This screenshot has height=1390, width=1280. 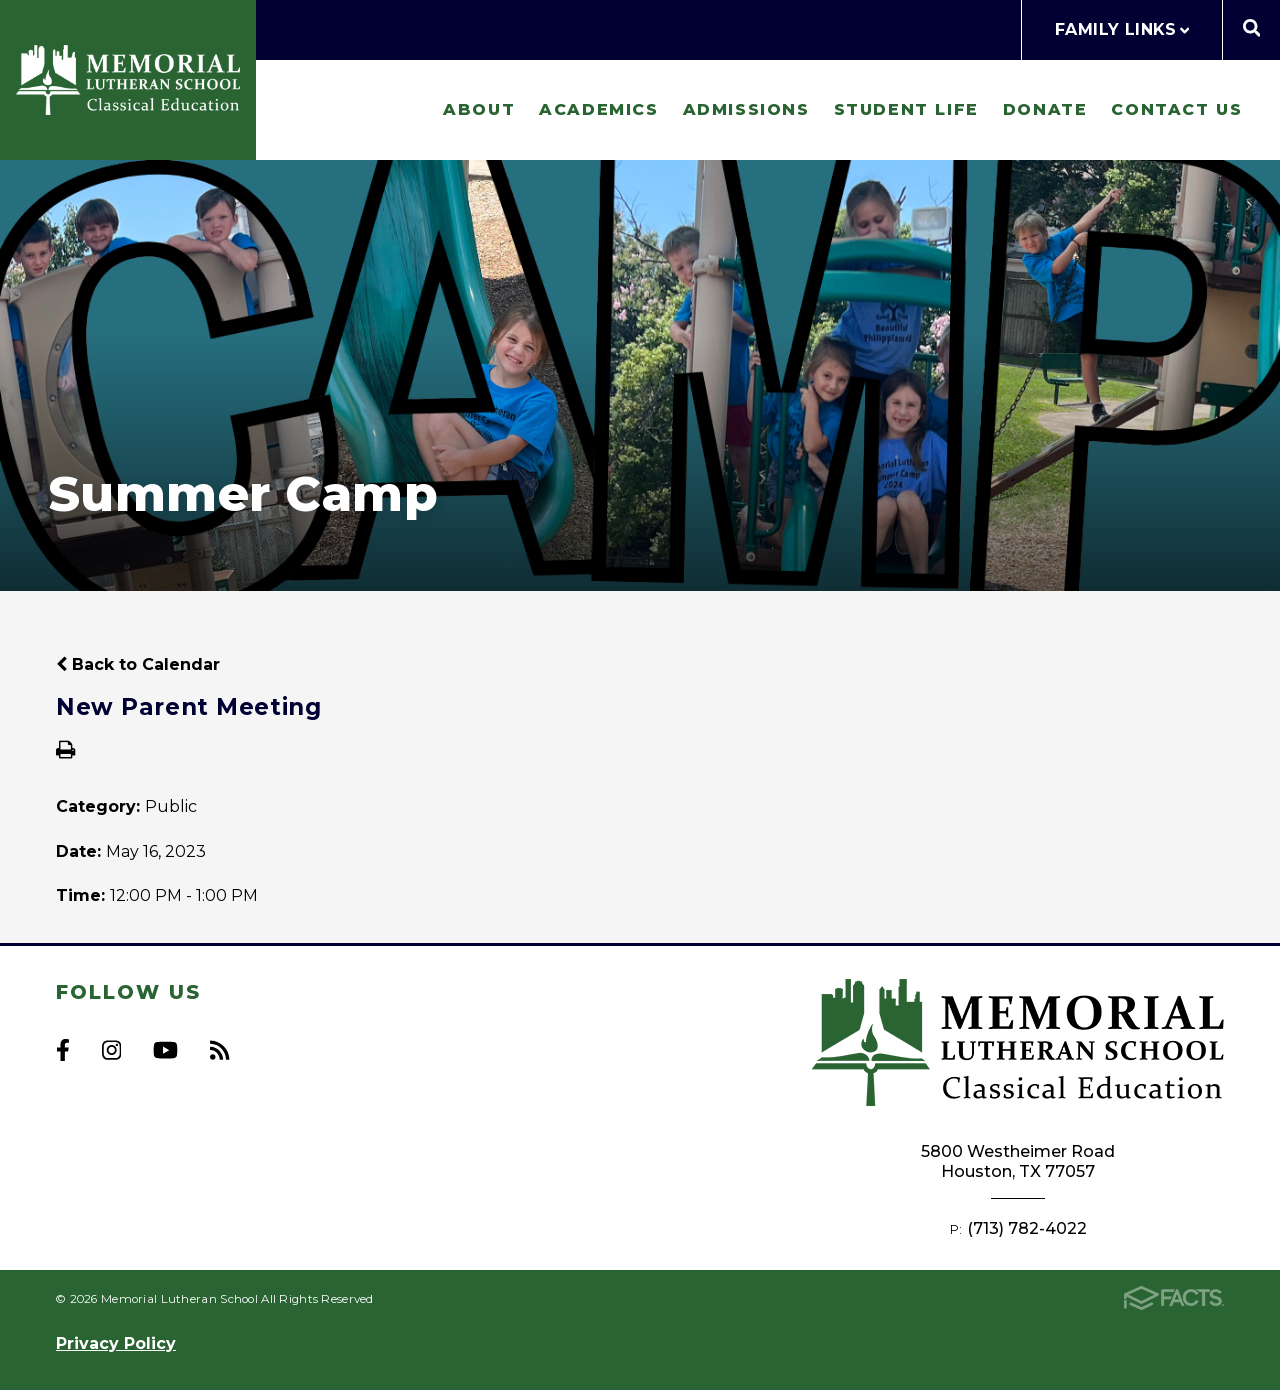 What do you see at coordinates (128, 80) in the screenshot?
I see `Memorial Lutheran School` at bounding box center [128, 80].